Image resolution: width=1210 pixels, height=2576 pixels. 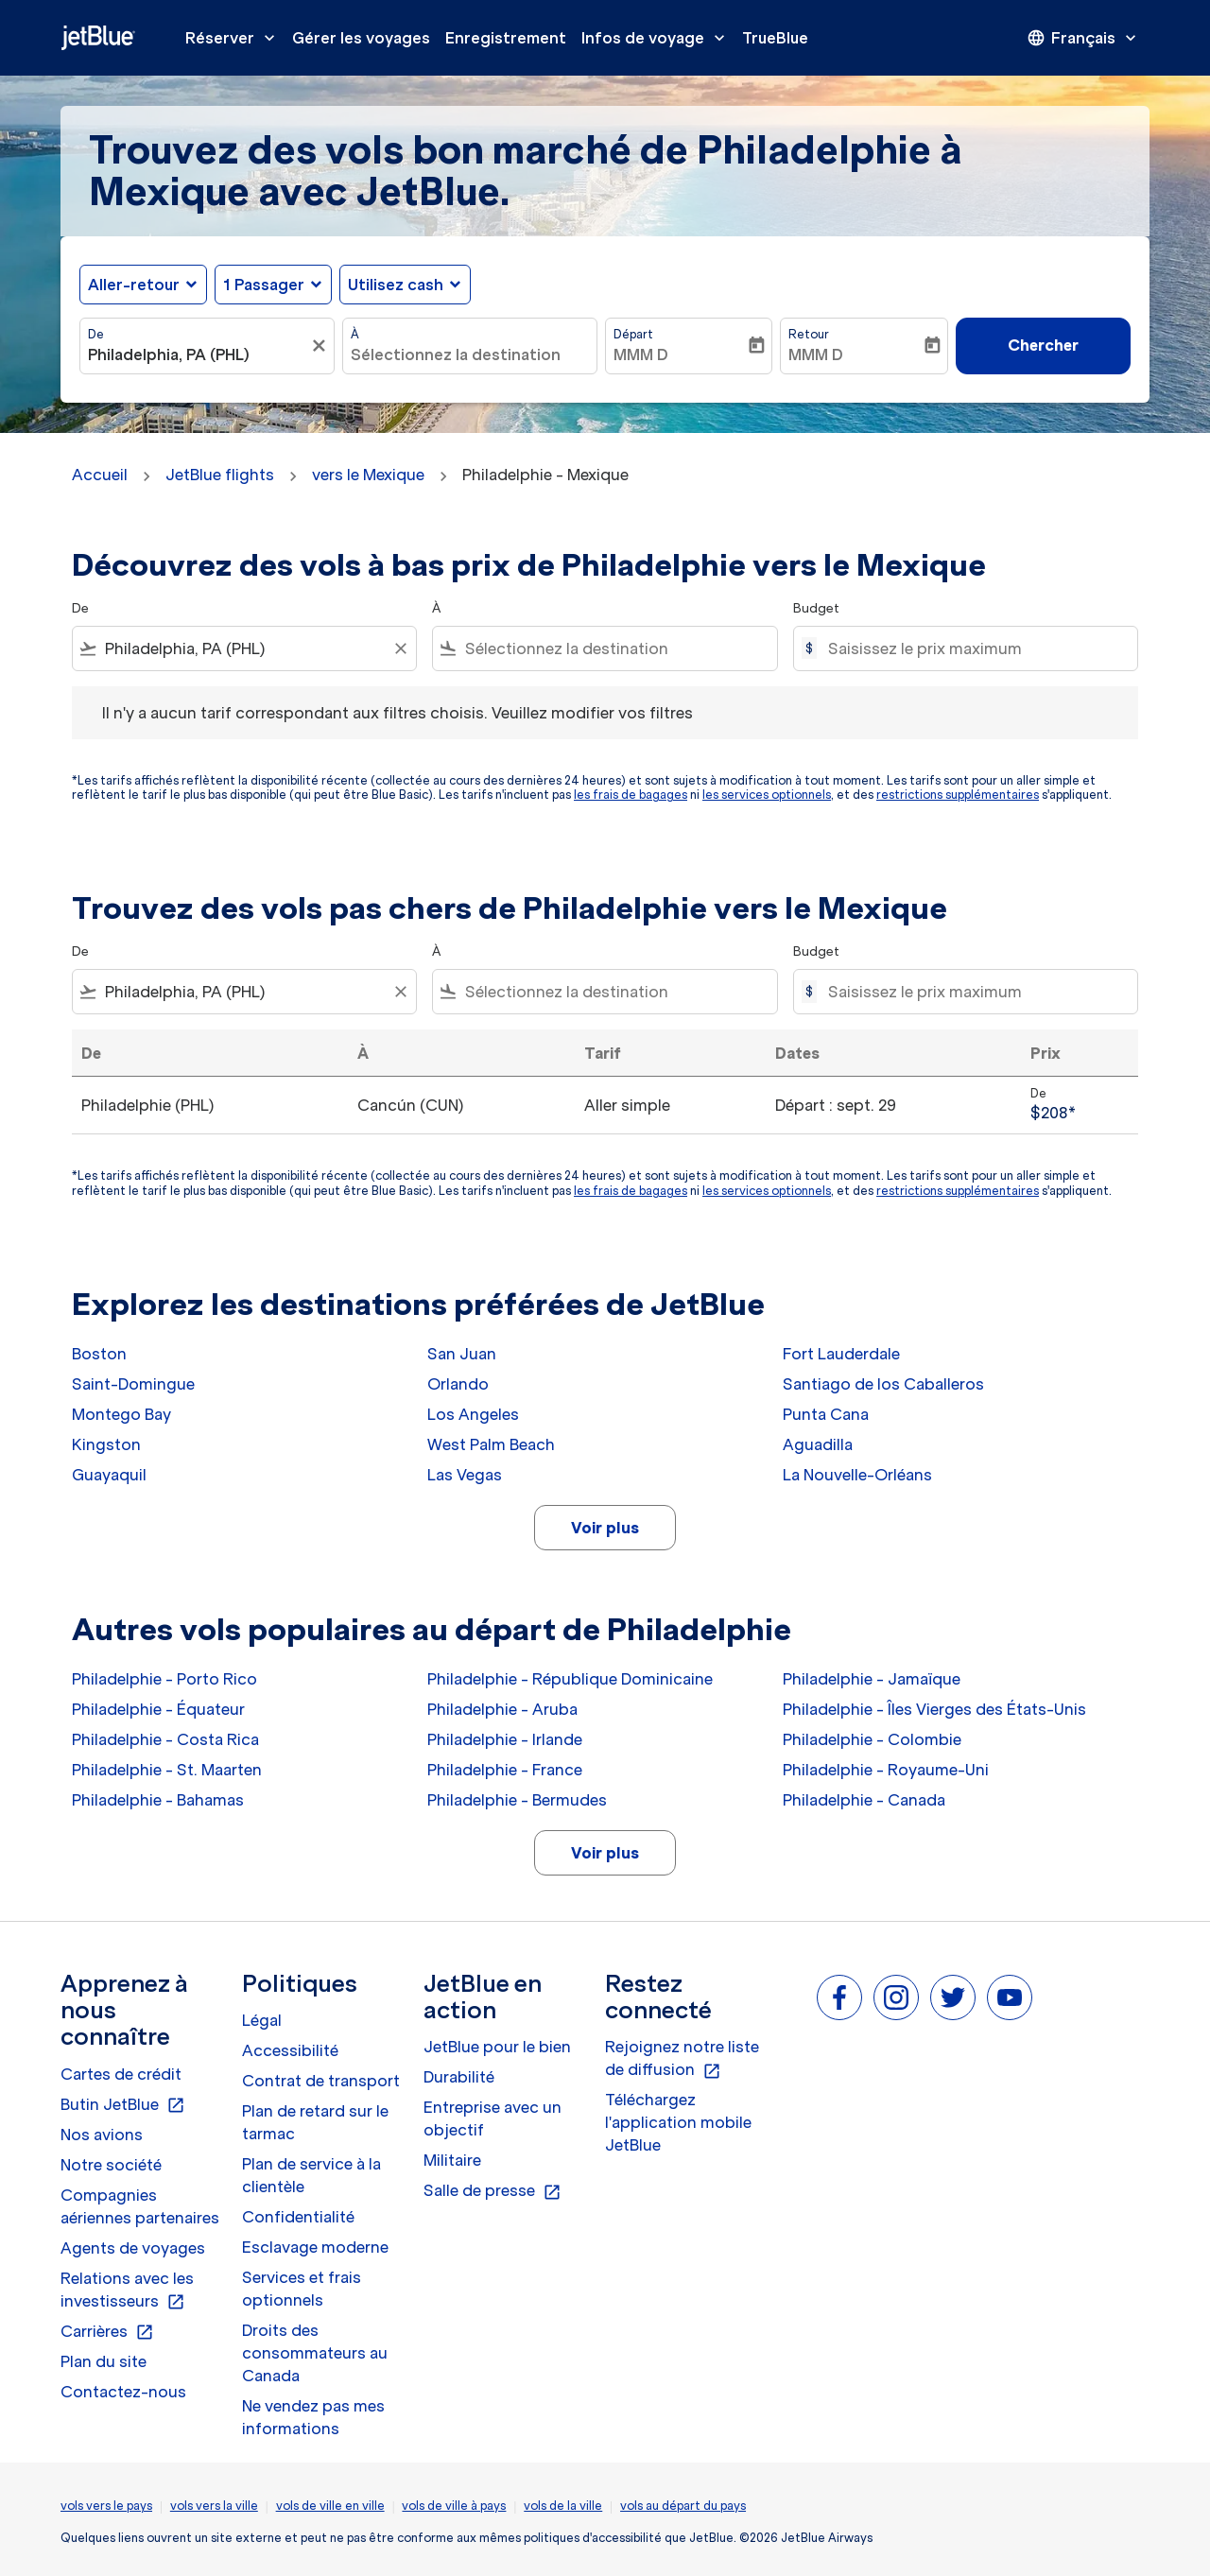 What do you see at coordinates (973, 648) in the screenshot?
I see `[Saisissez le prix maximum]` at bounding box center [973, 648].